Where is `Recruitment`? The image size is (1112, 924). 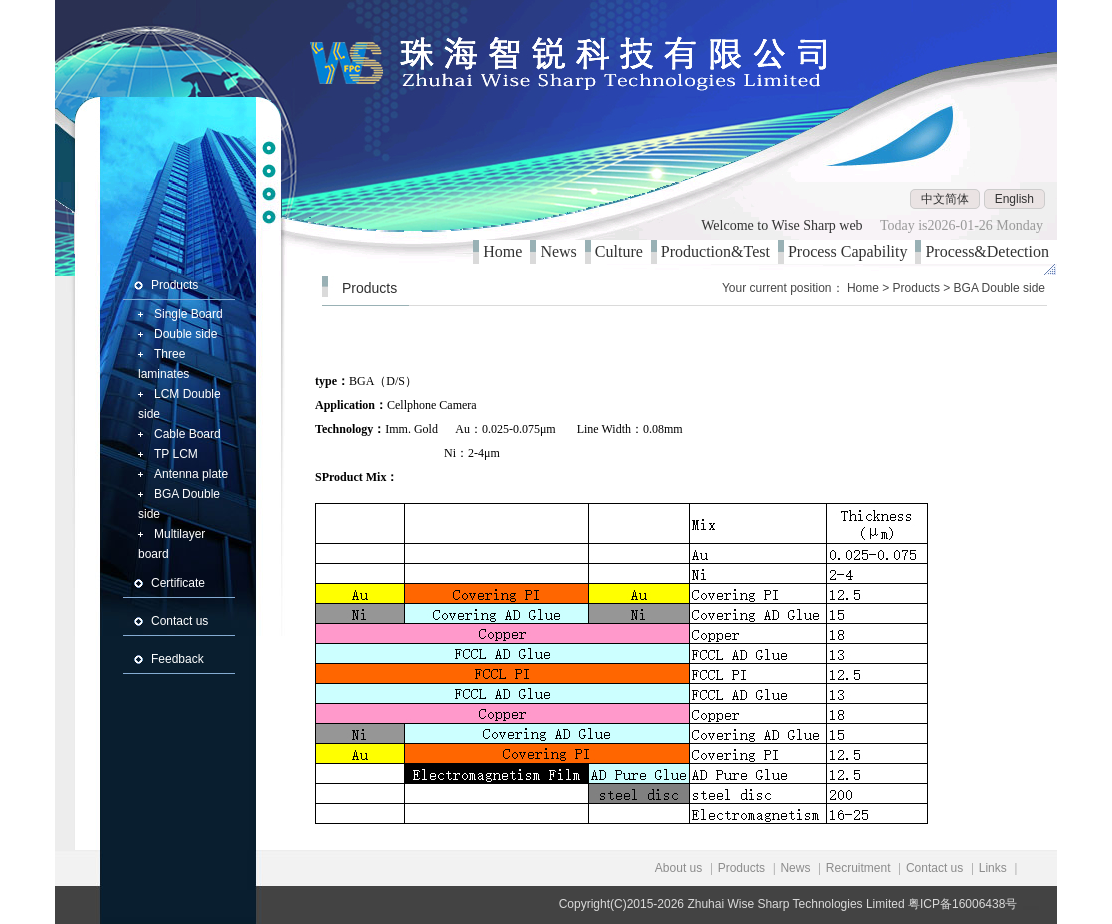
Recruitment is located at coordinates (858, 868).